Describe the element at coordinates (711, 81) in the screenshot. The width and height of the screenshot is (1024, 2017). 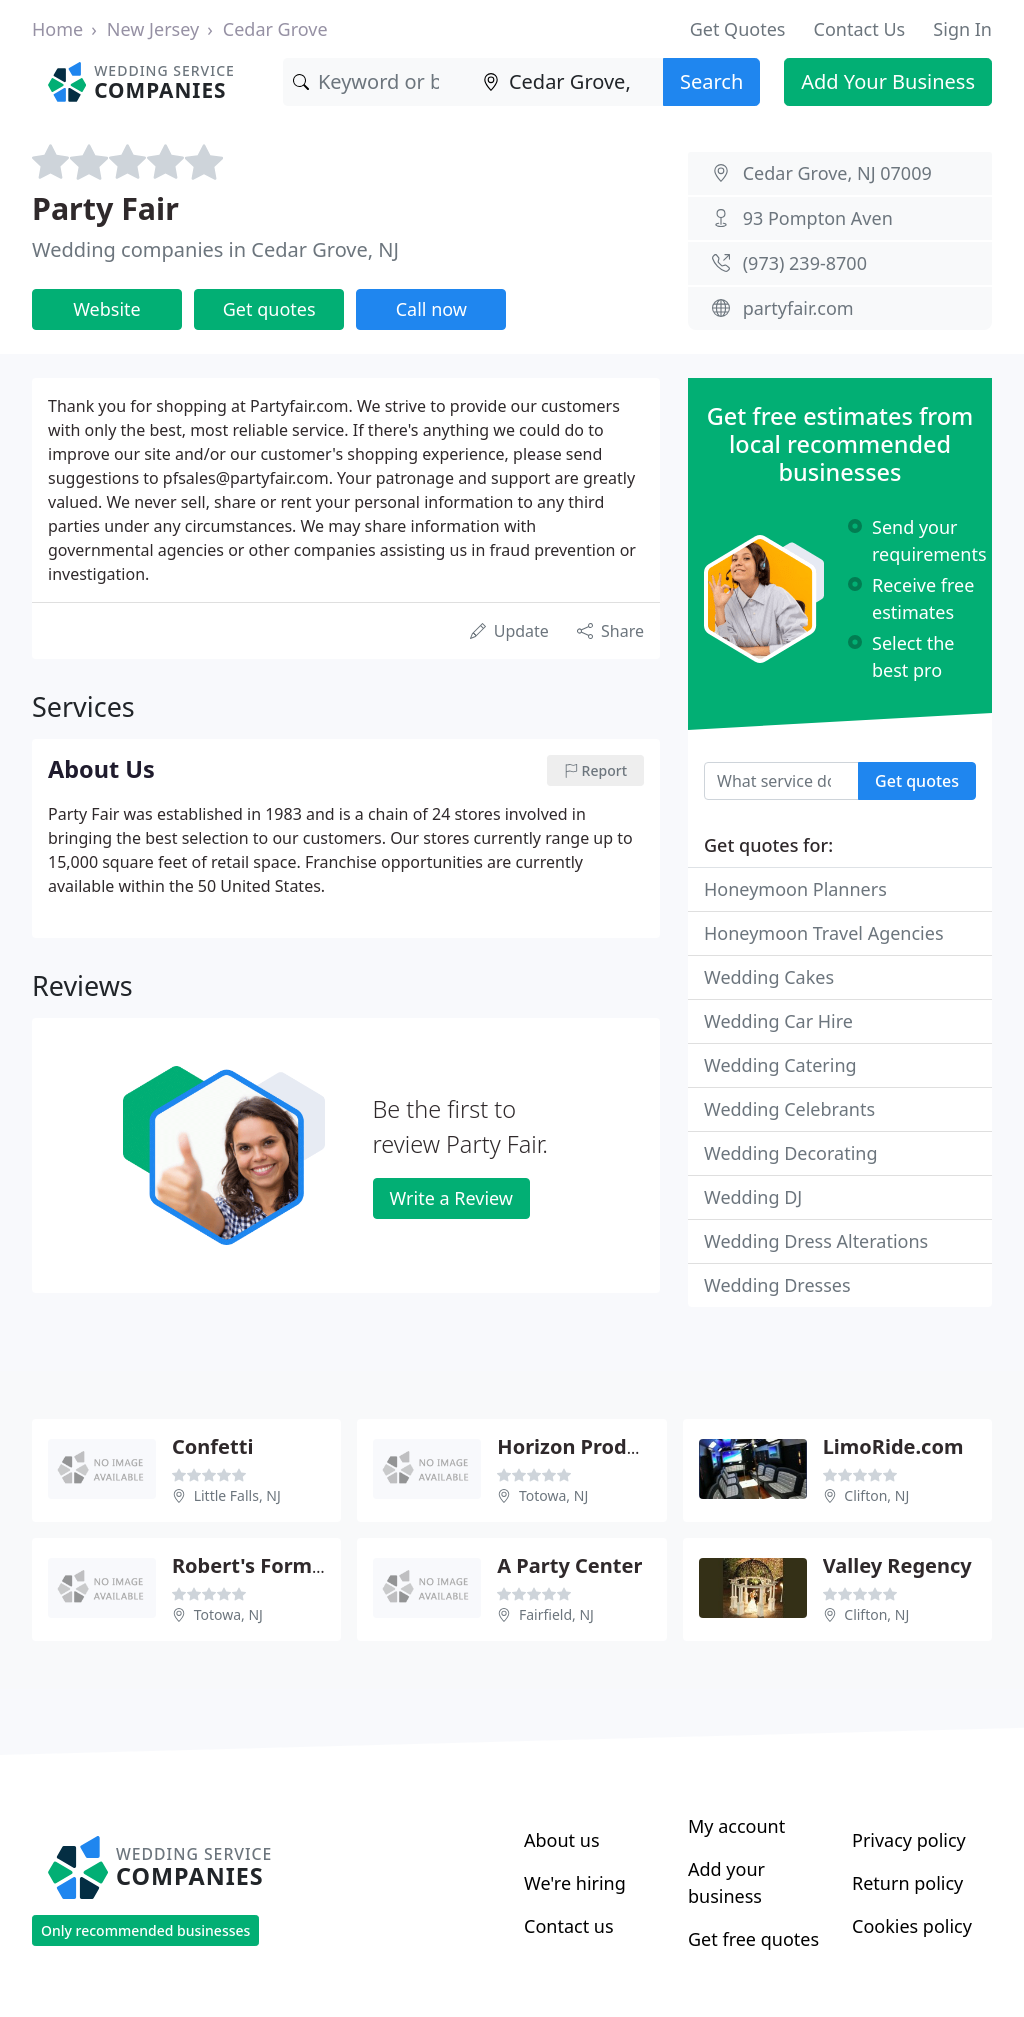
I see `Search` at that location.